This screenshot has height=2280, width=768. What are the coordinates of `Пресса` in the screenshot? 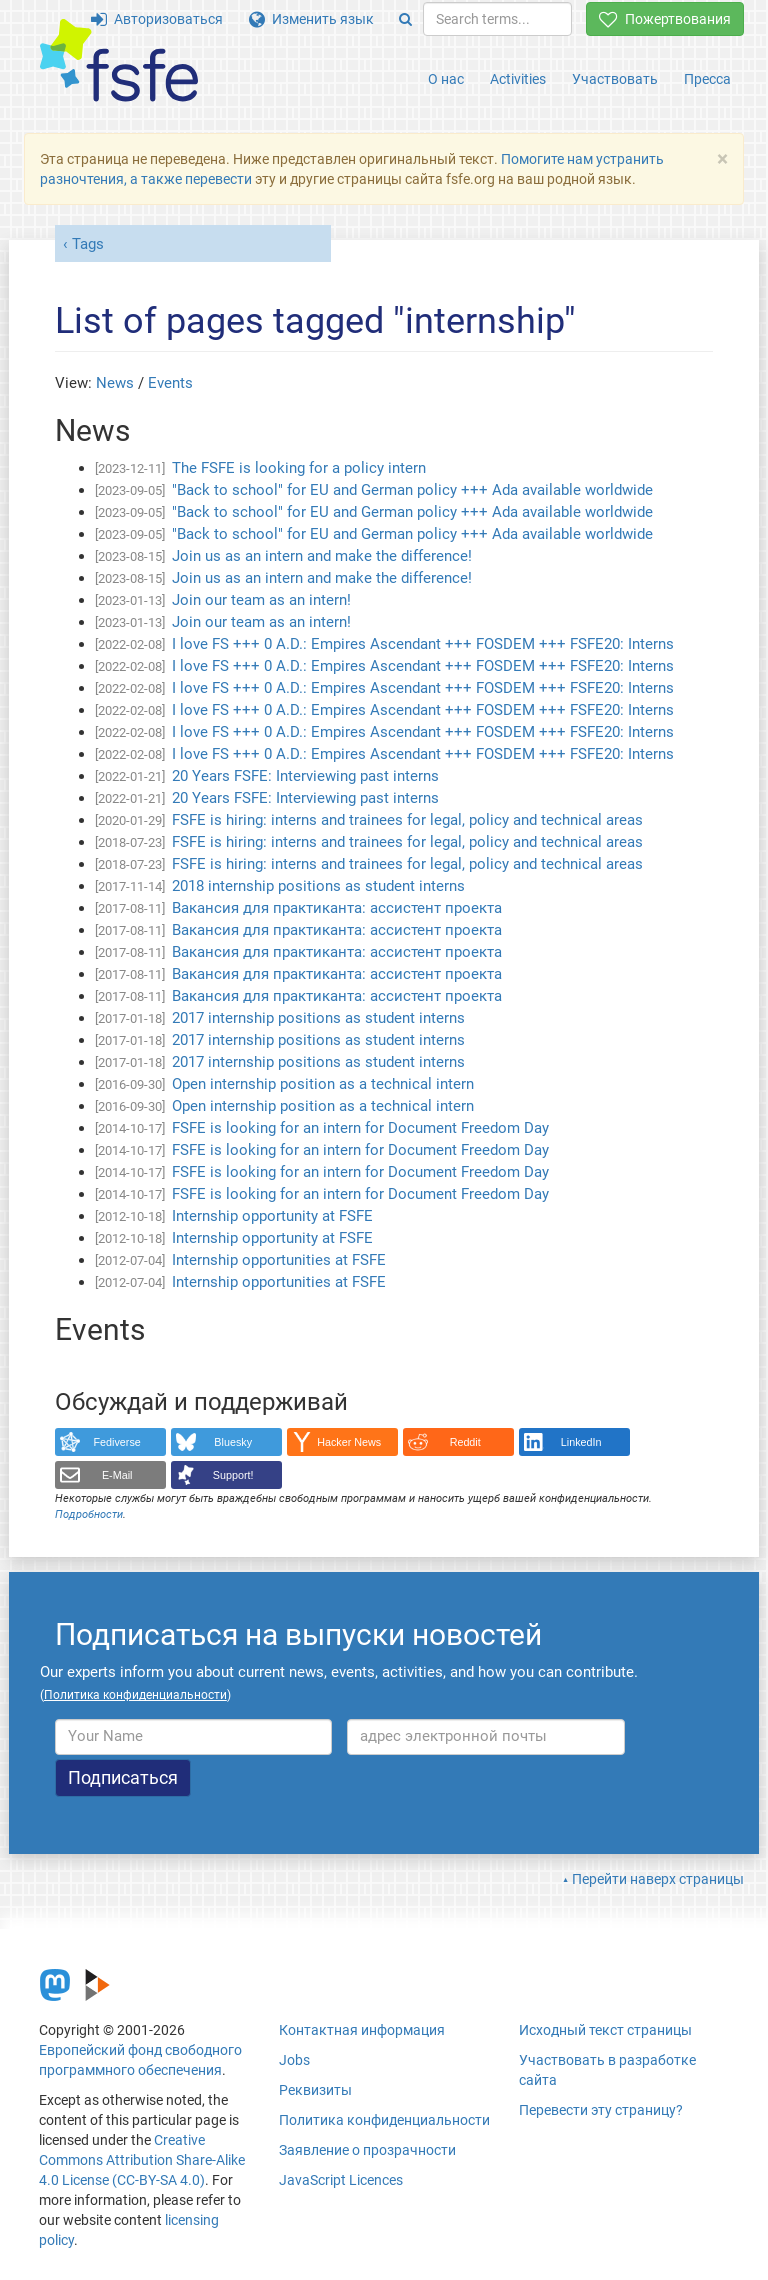 It's located at (707, 79).